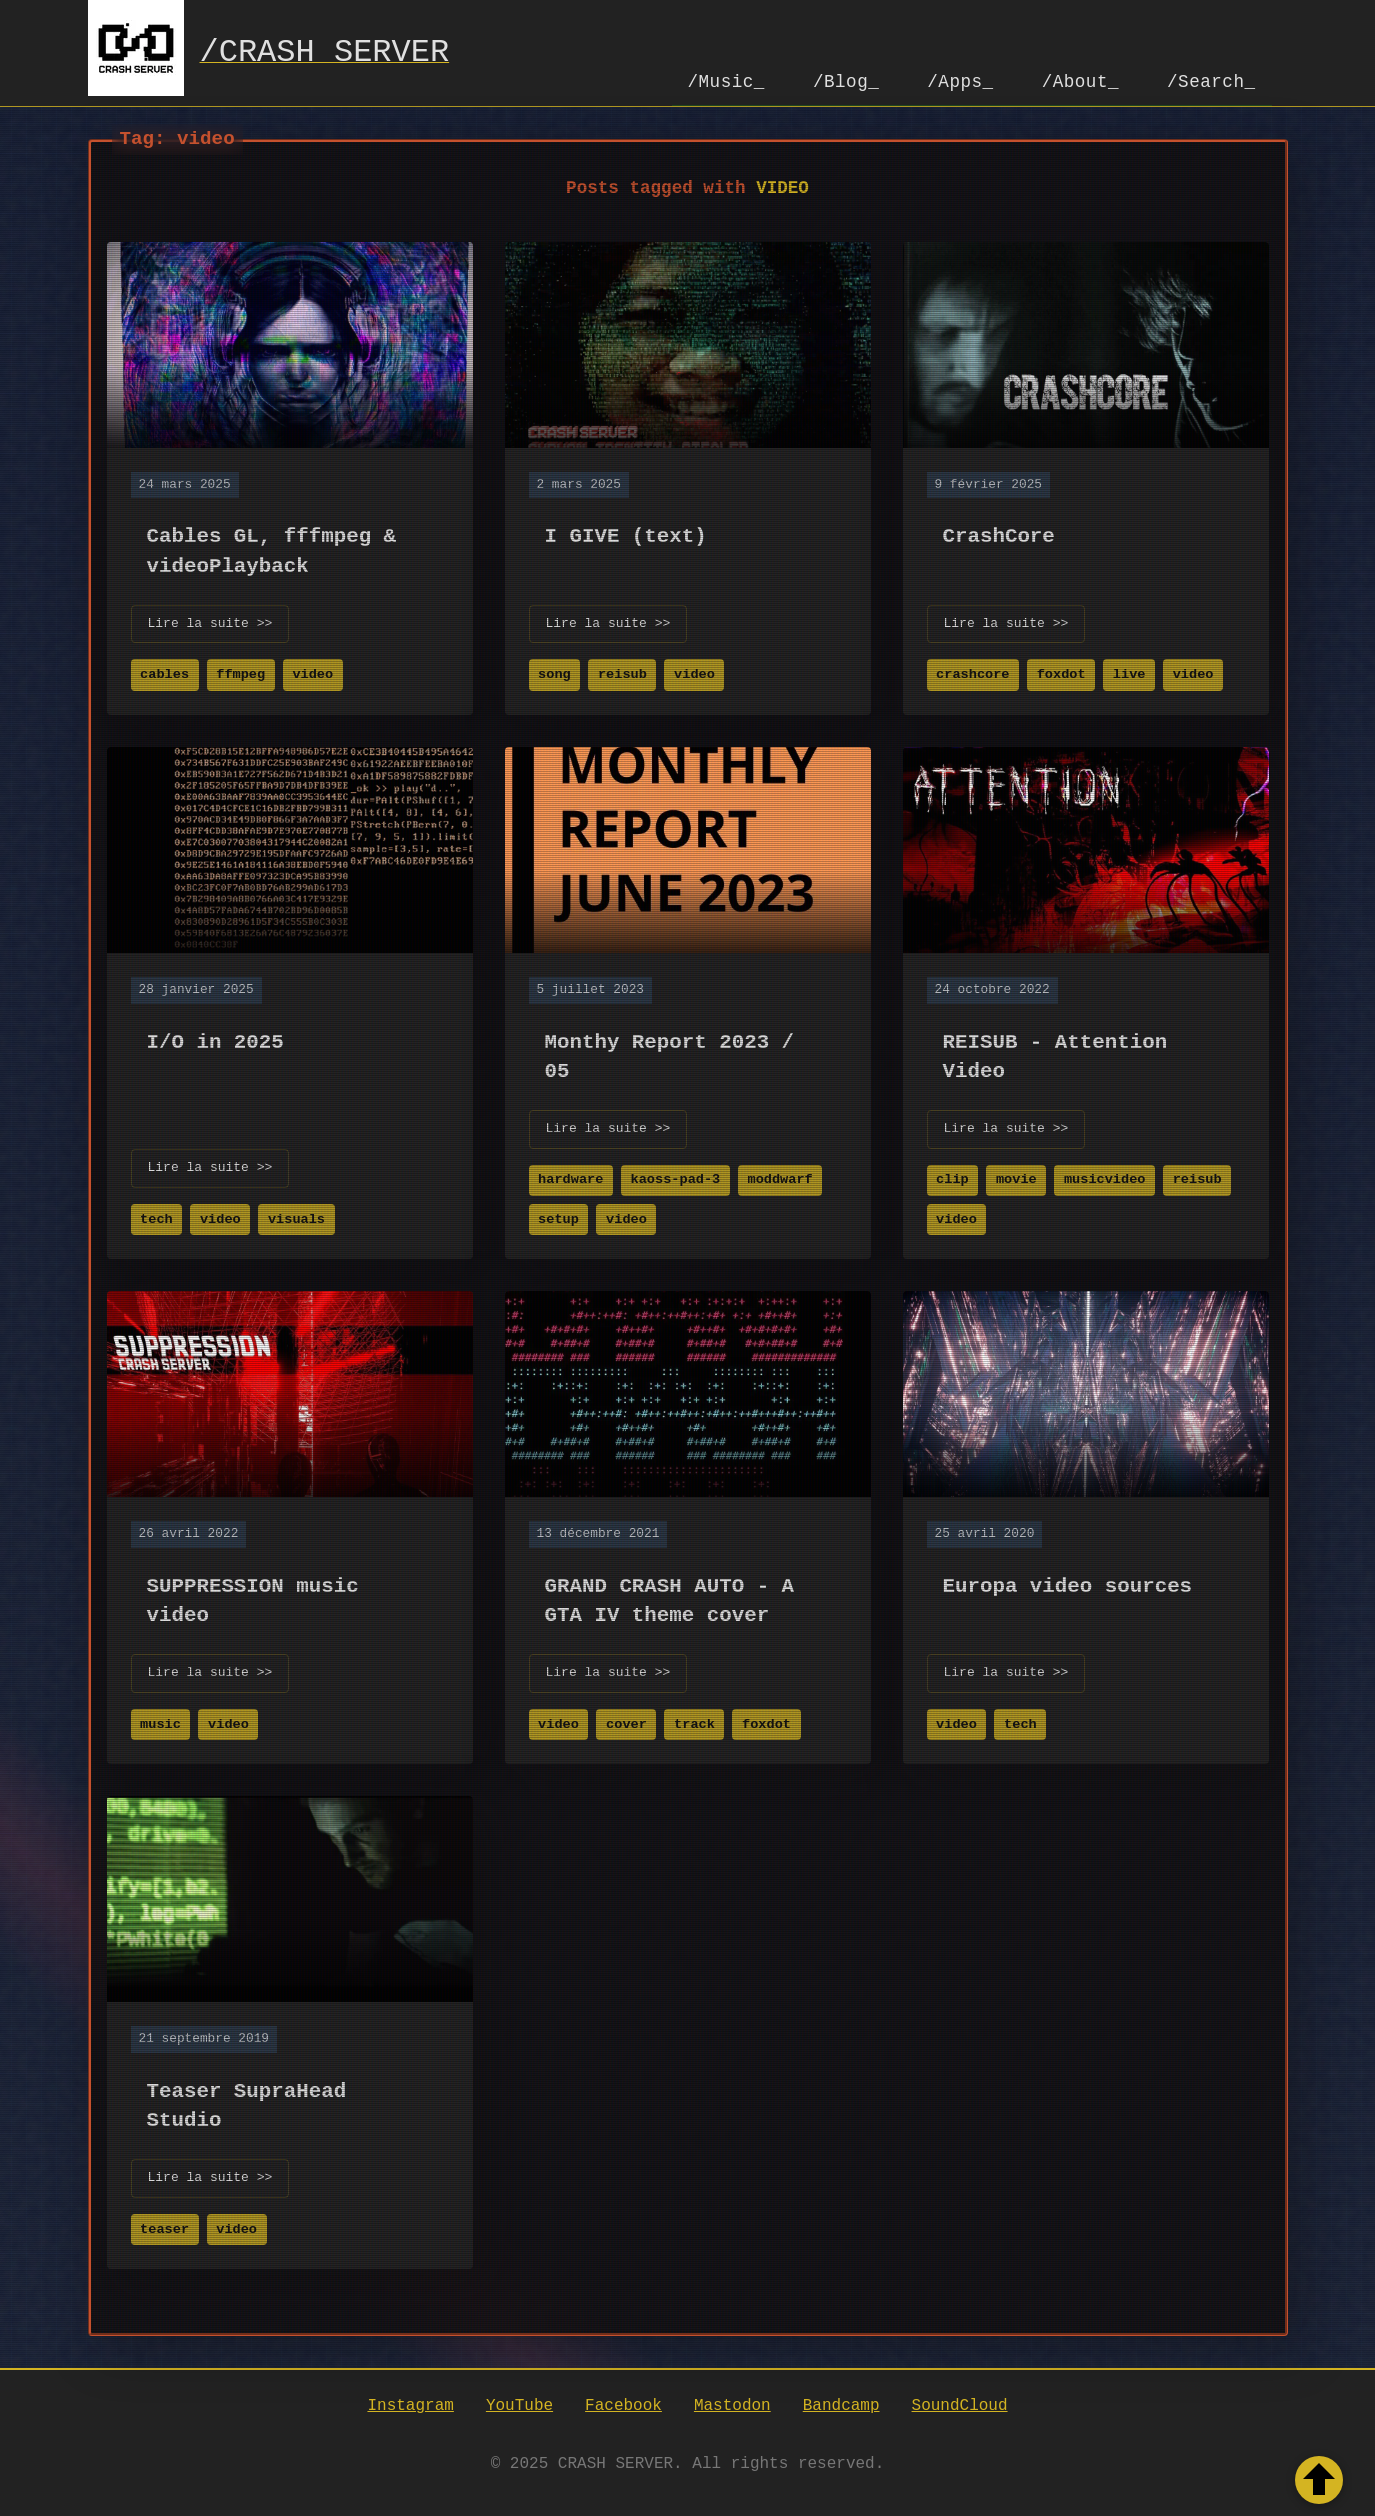  What do you see at coordinates (410, 2405) in the screenshot?
I see `Instagram` at bounding box center [410, 2405].